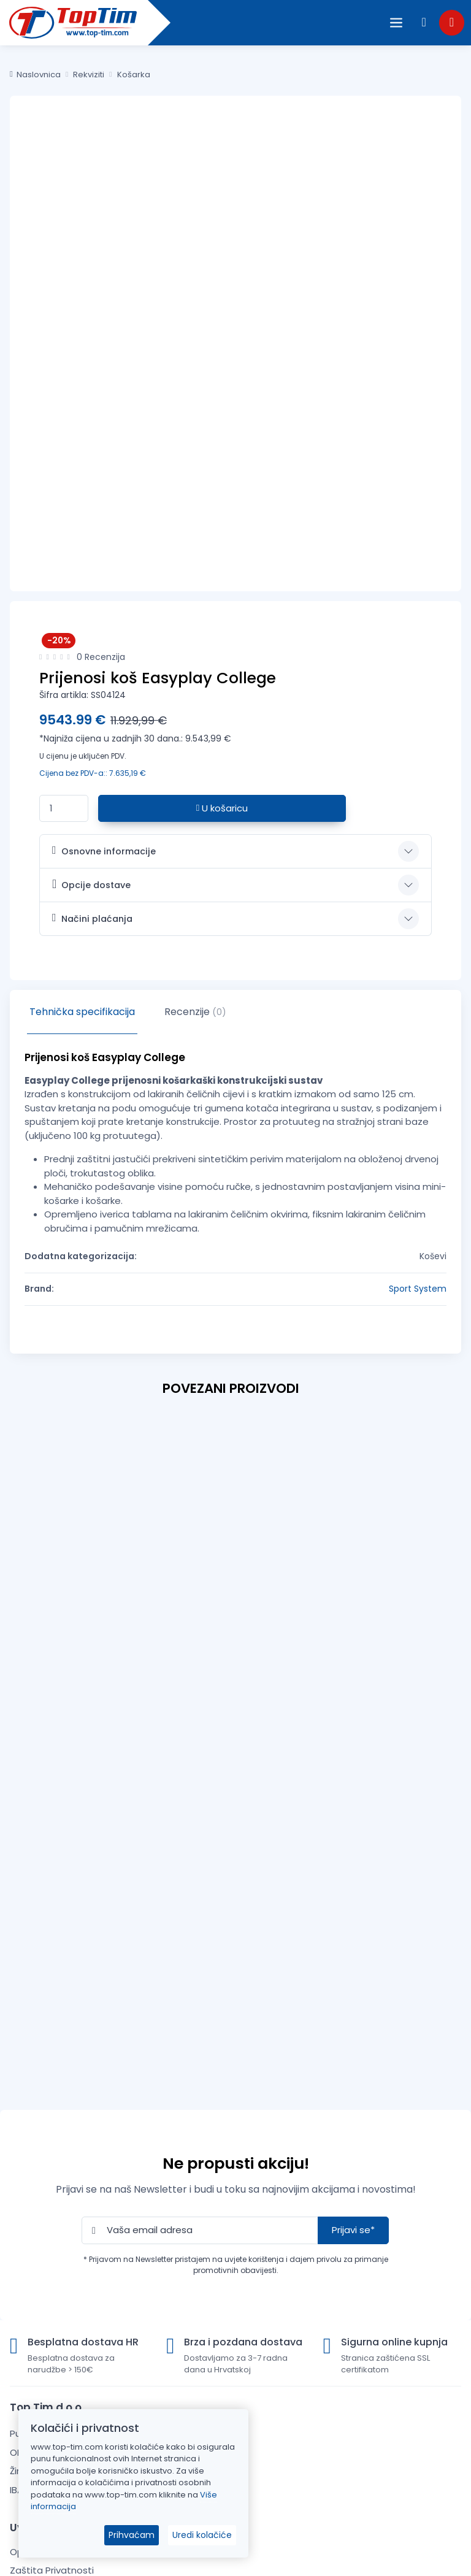 This screenshot has width=471, height=2576. Describe the element at coordinates (133, 74) in the screenshot. I see `Košarka` at that location.